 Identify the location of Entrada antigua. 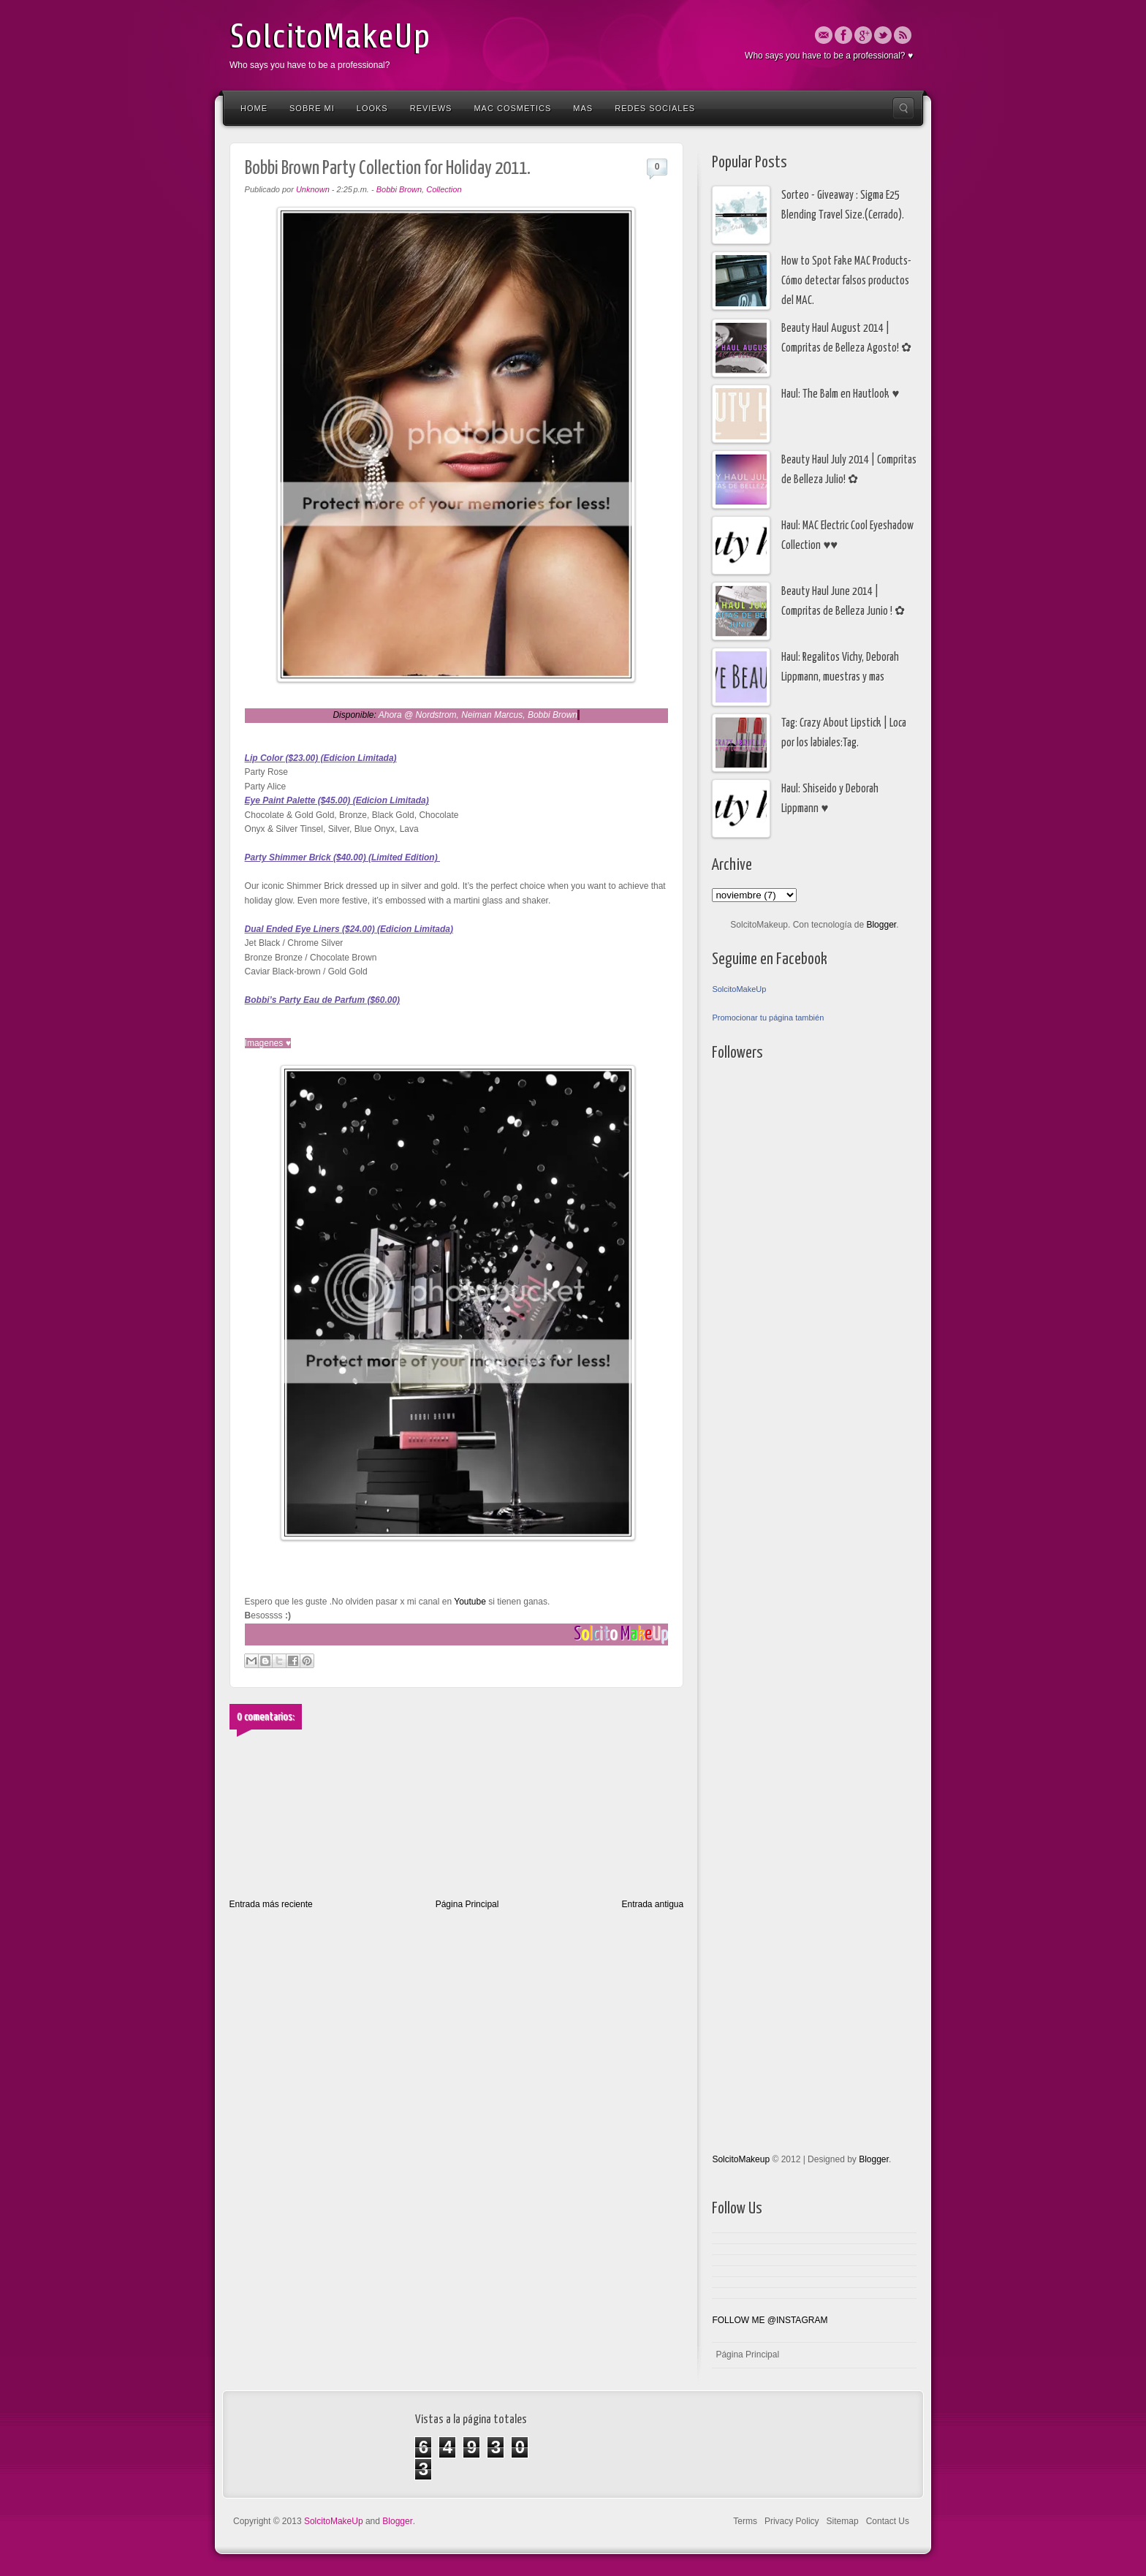
(652, 1904).